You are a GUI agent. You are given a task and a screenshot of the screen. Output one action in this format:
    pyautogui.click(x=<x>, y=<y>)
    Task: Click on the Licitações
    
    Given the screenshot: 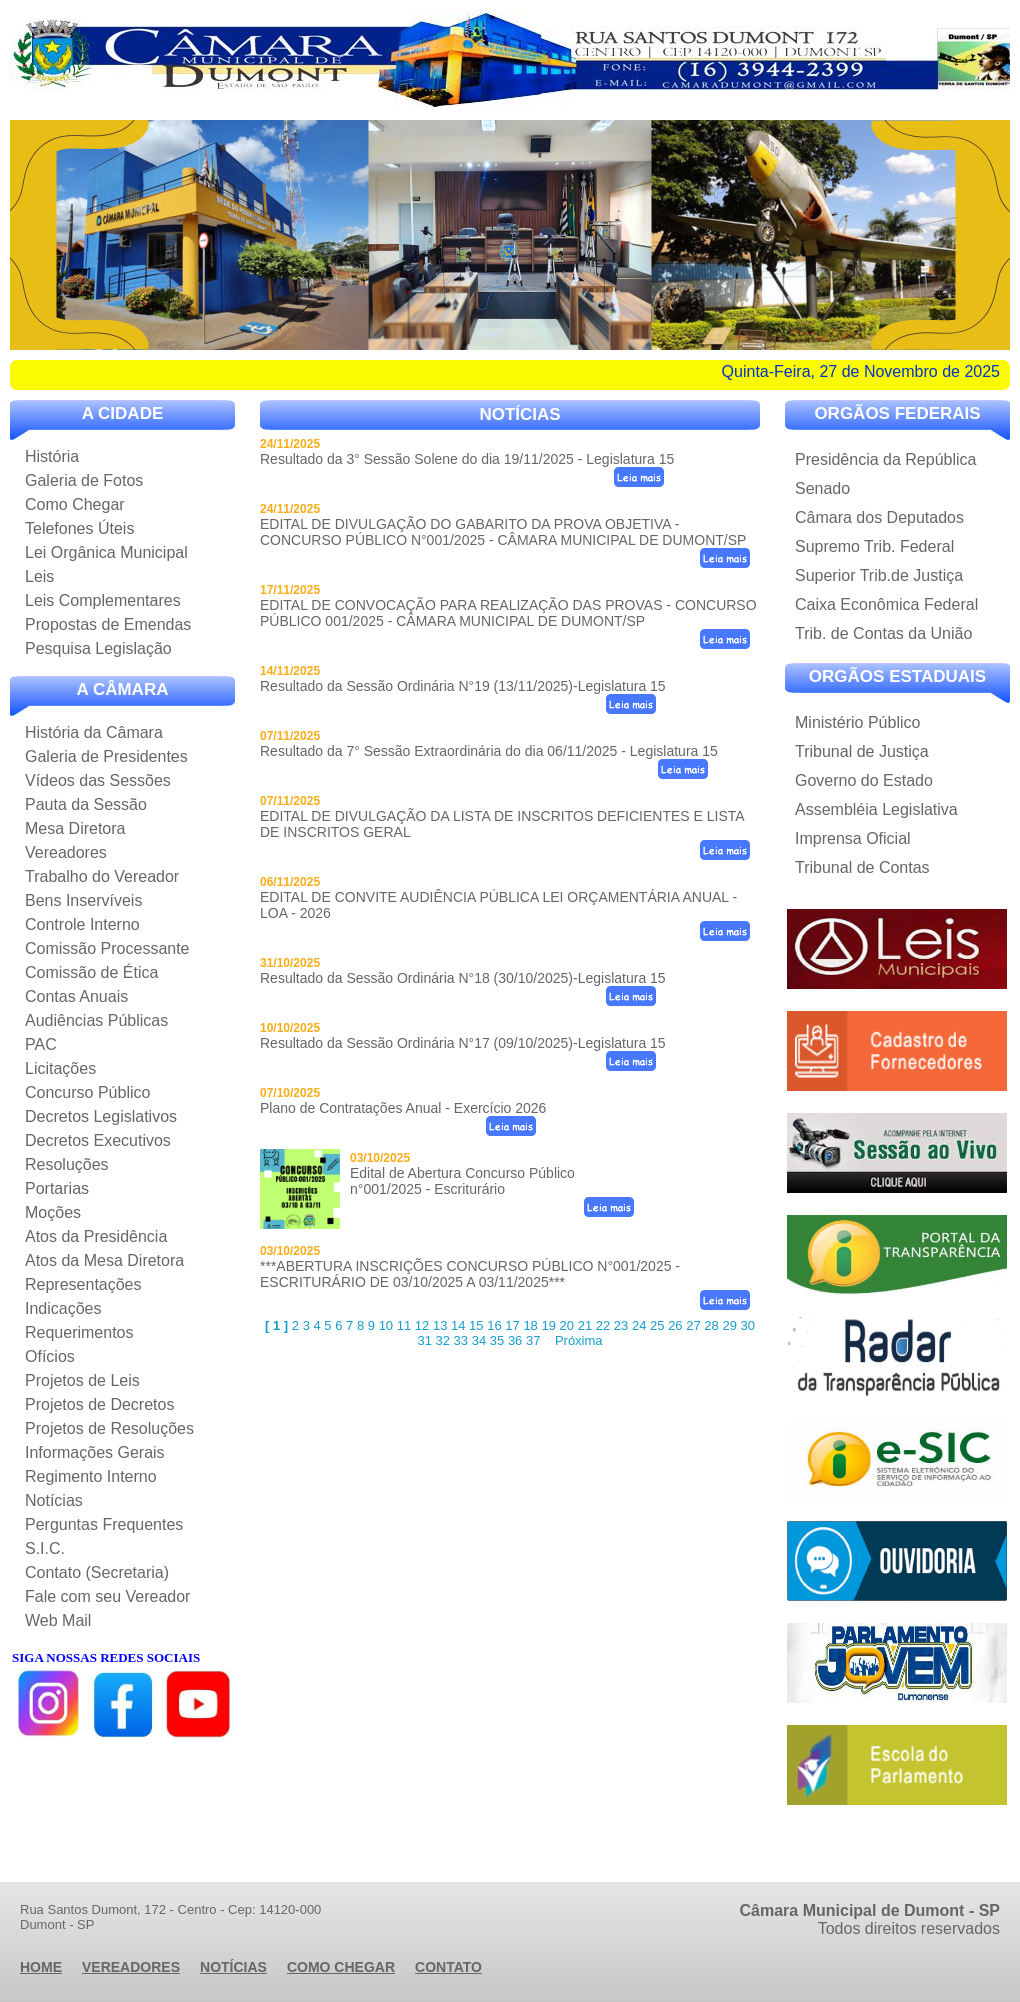 What is the action you would take?
    pyautogui.click(x=60, y=1068)
    